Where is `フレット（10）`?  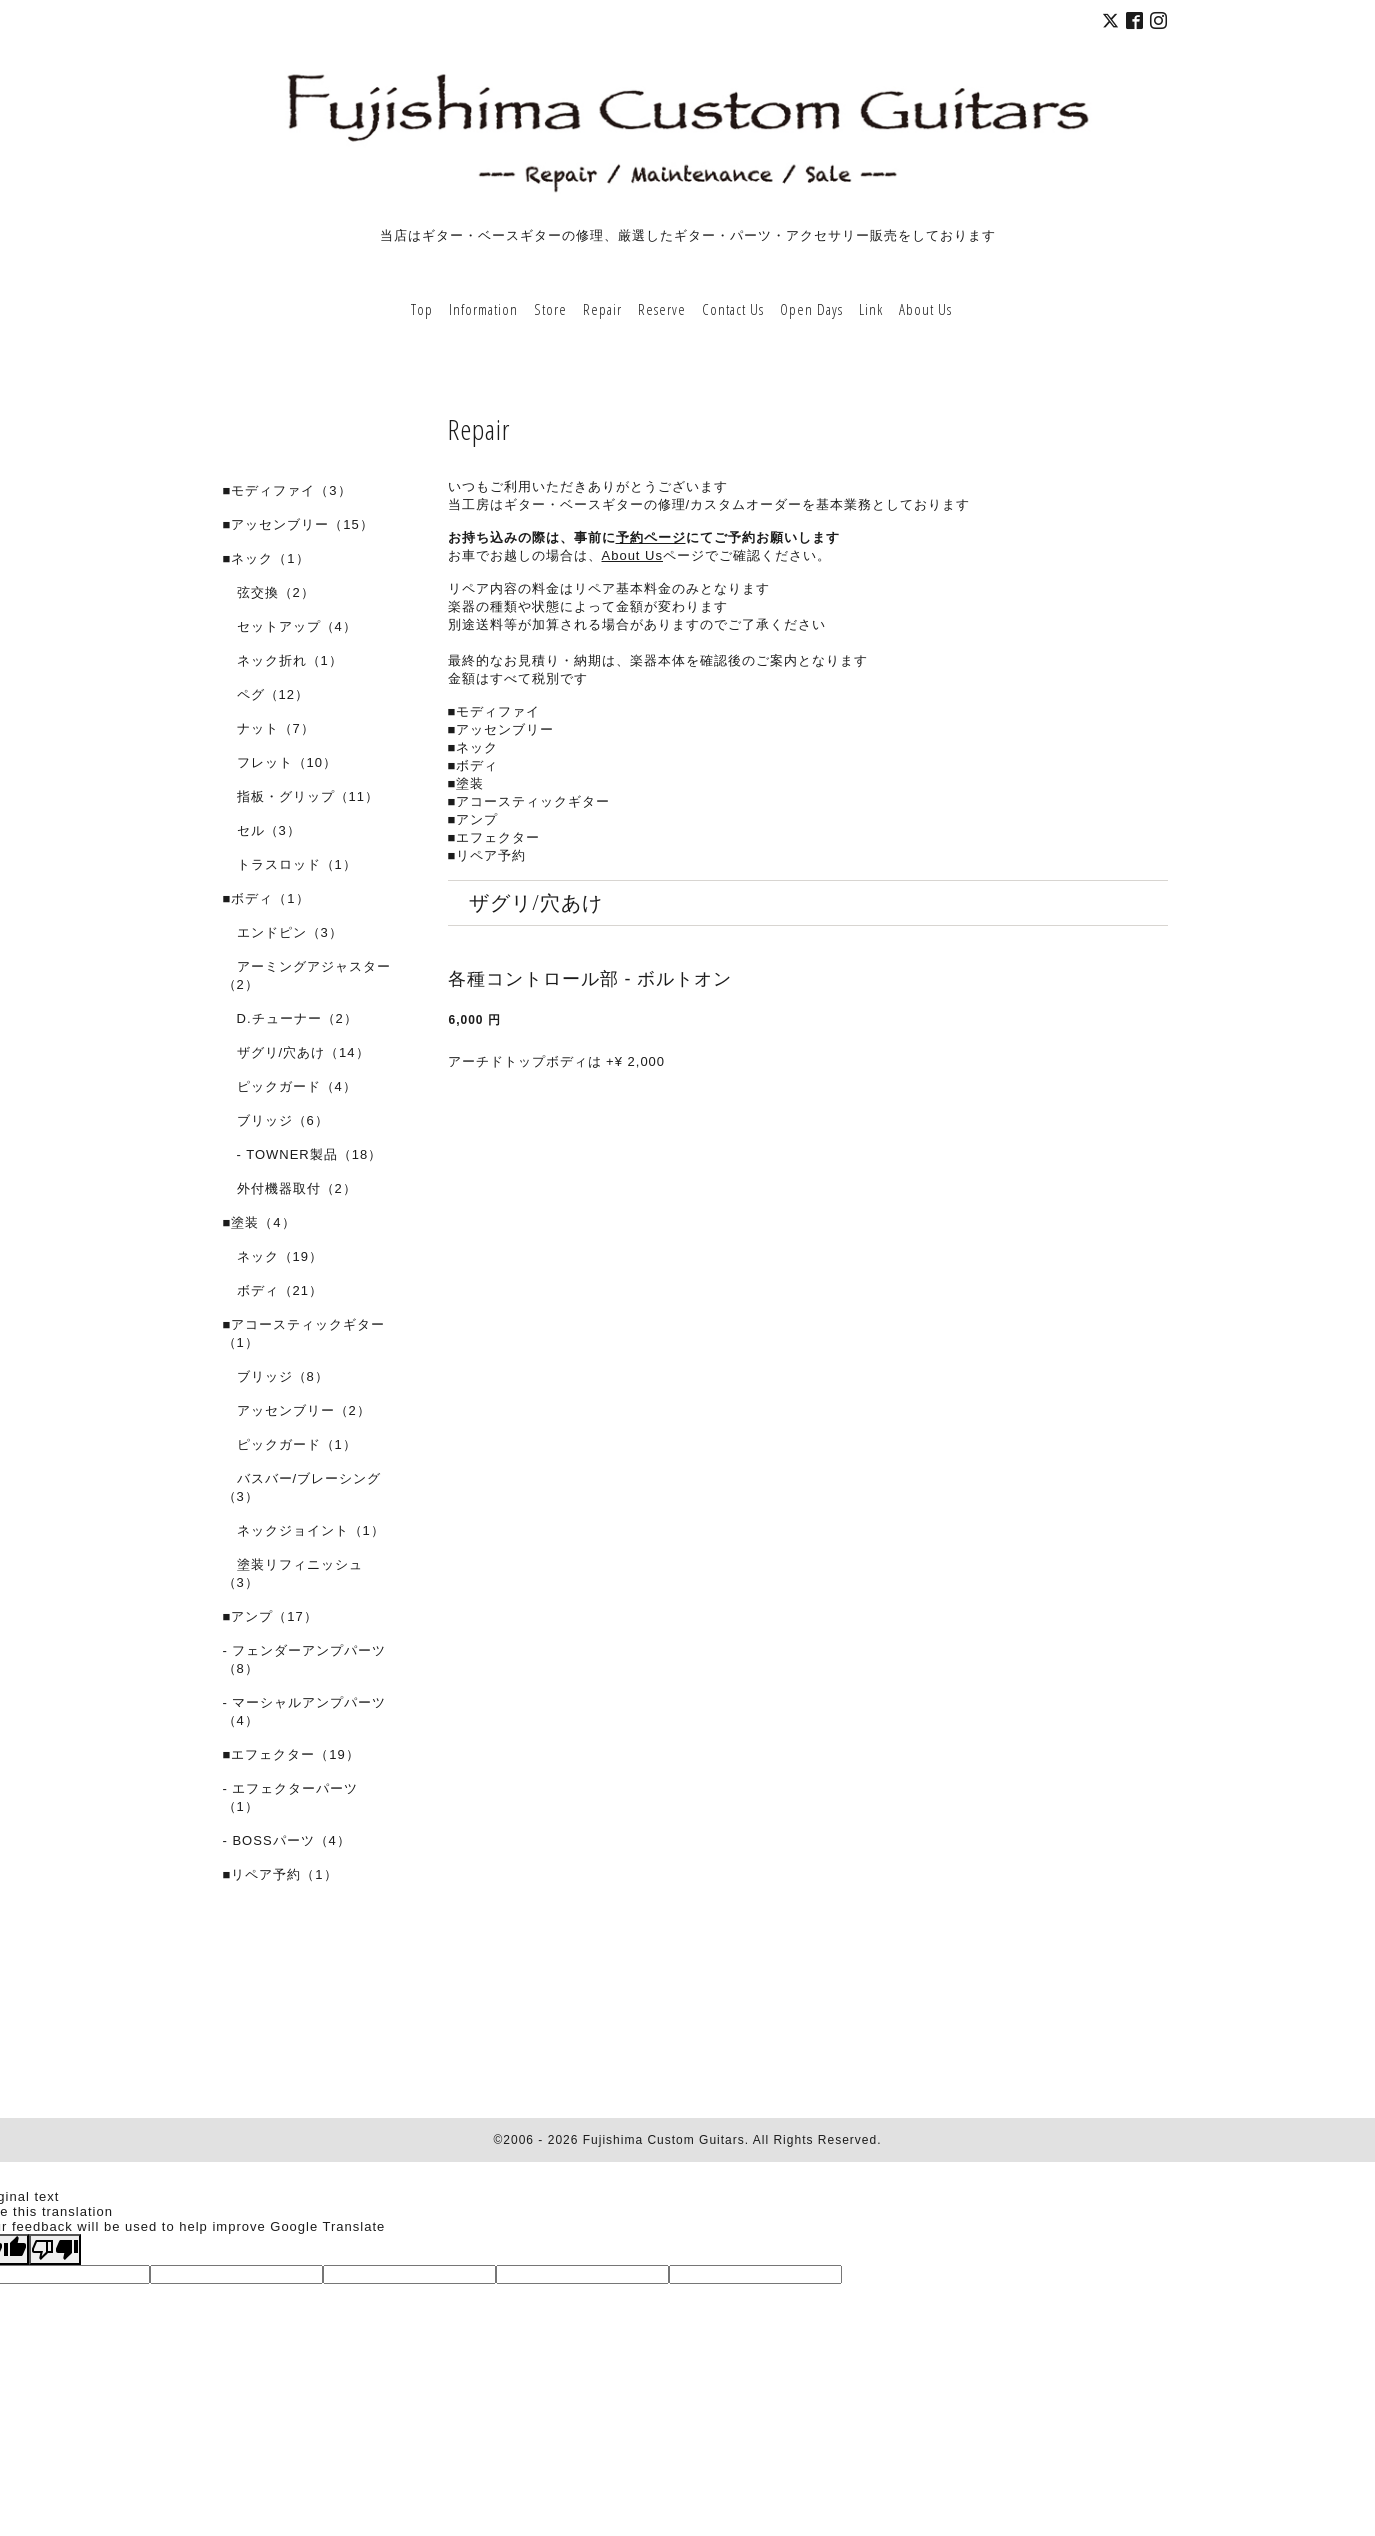 フレット（10） is located at coordinates (280, 762).